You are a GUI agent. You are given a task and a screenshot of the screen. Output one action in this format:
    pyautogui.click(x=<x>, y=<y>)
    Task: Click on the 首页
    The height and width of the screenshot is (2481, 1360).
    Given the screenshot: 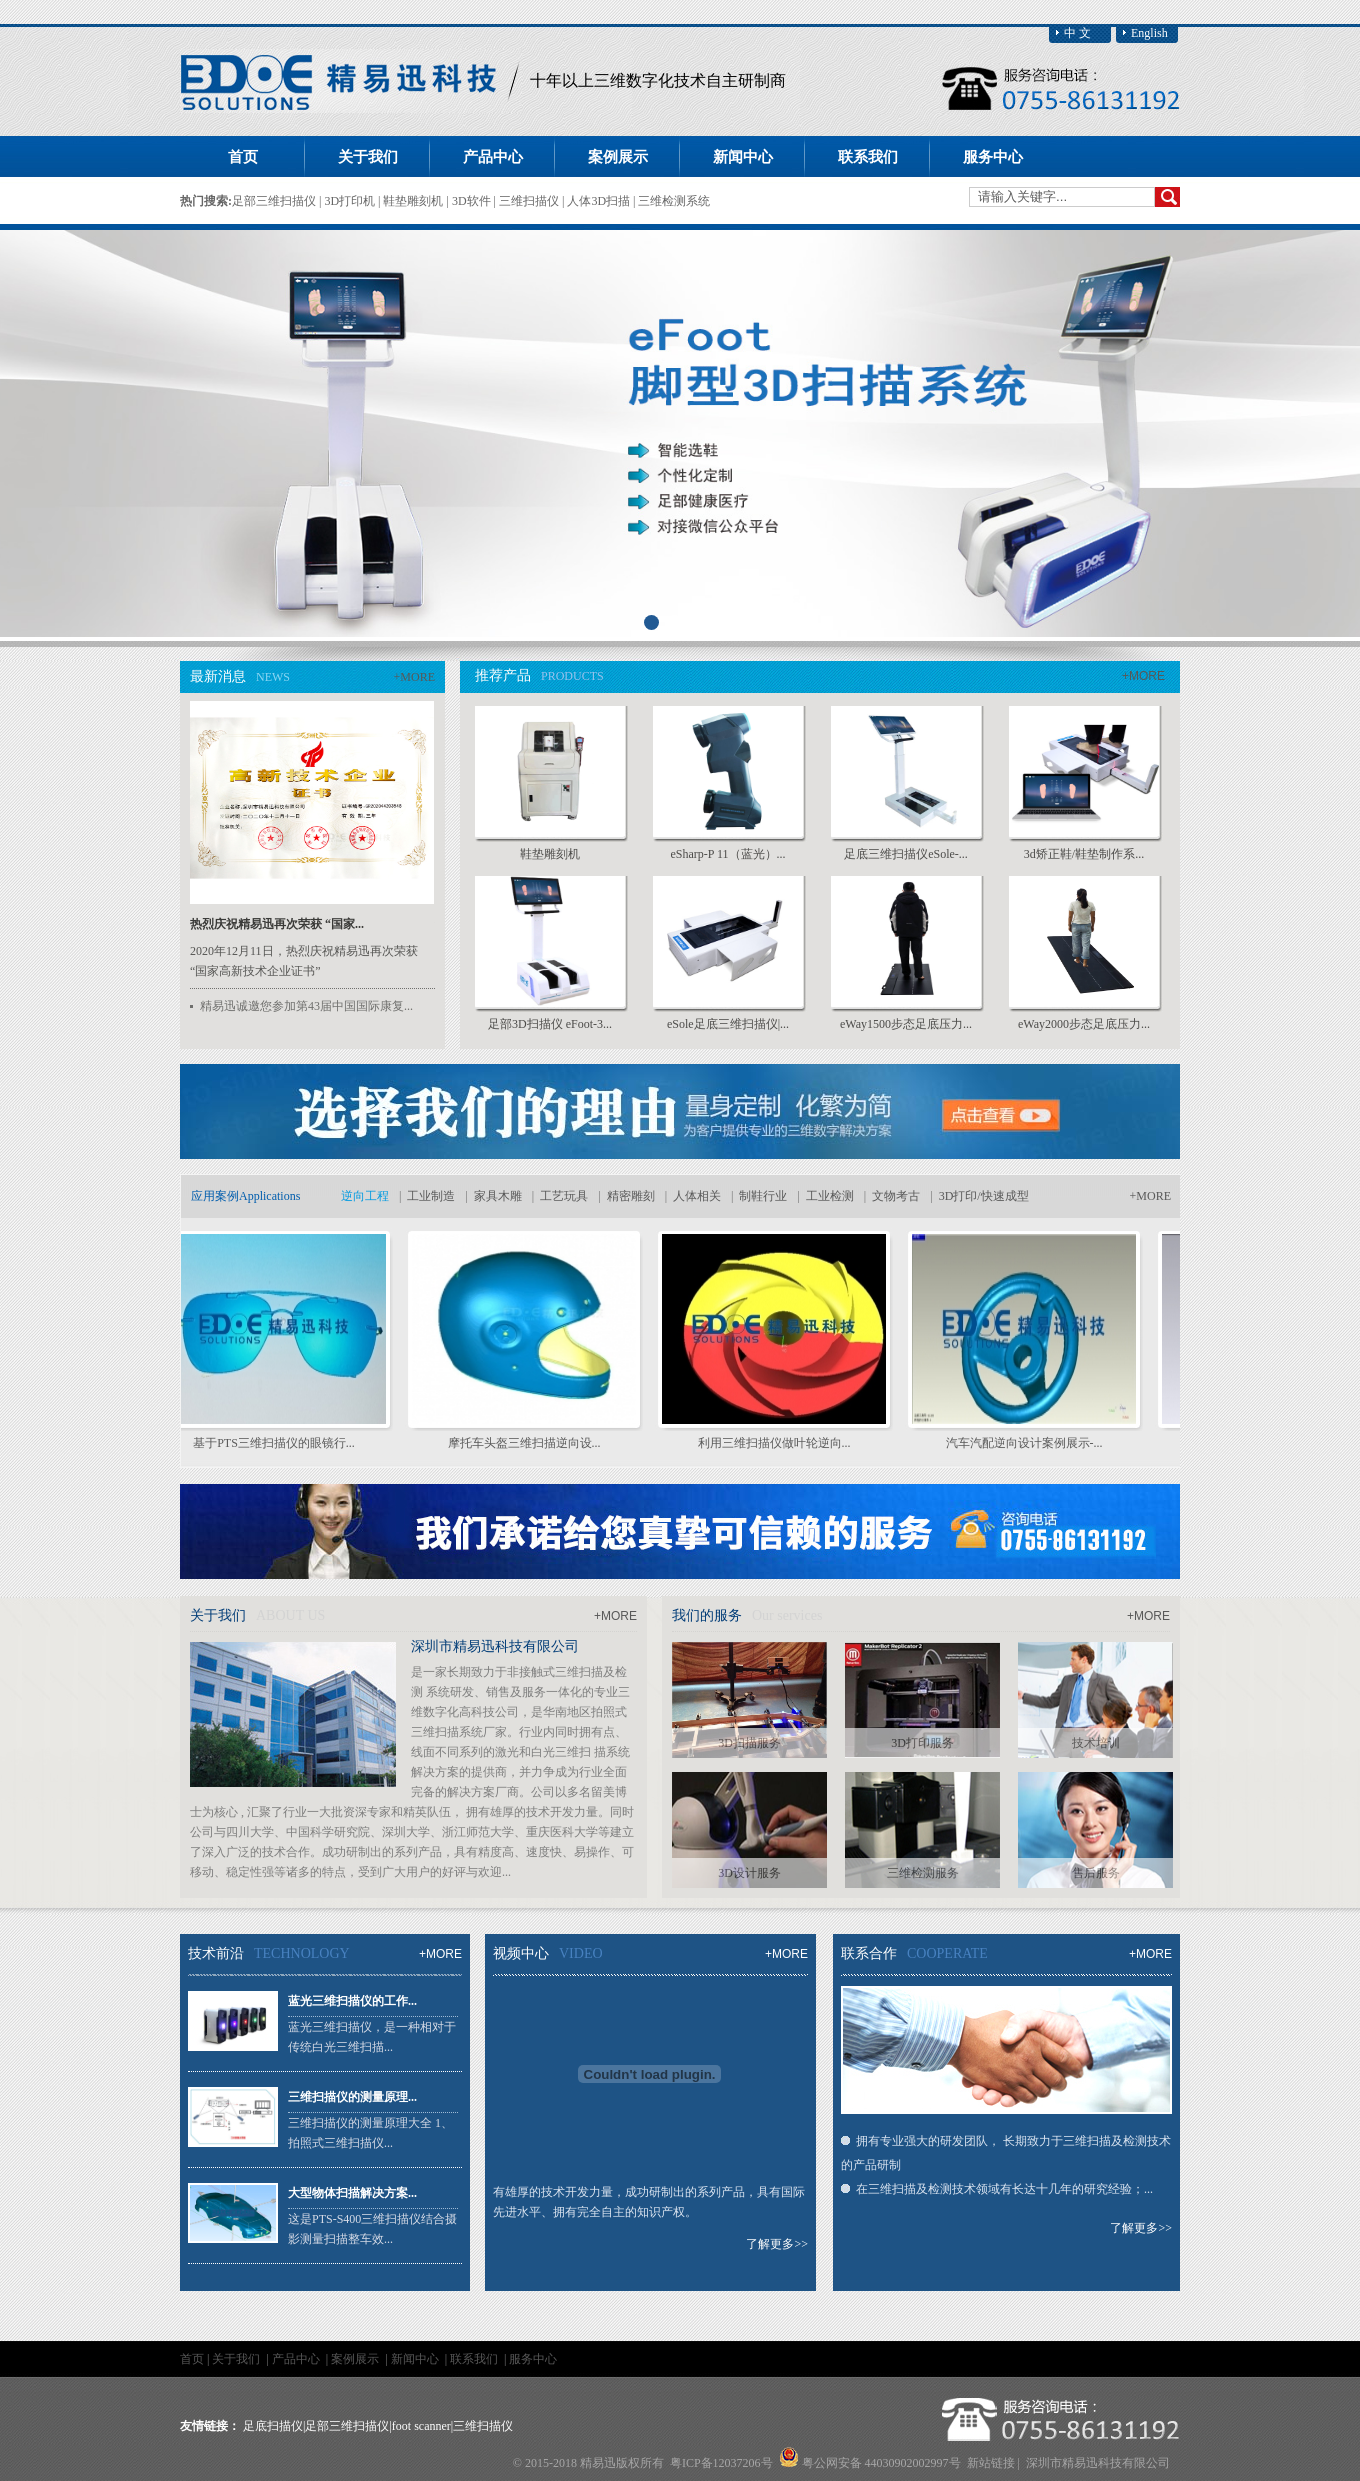 What is the action you would take?
    pyautogui.click(x=243, y=157)
    